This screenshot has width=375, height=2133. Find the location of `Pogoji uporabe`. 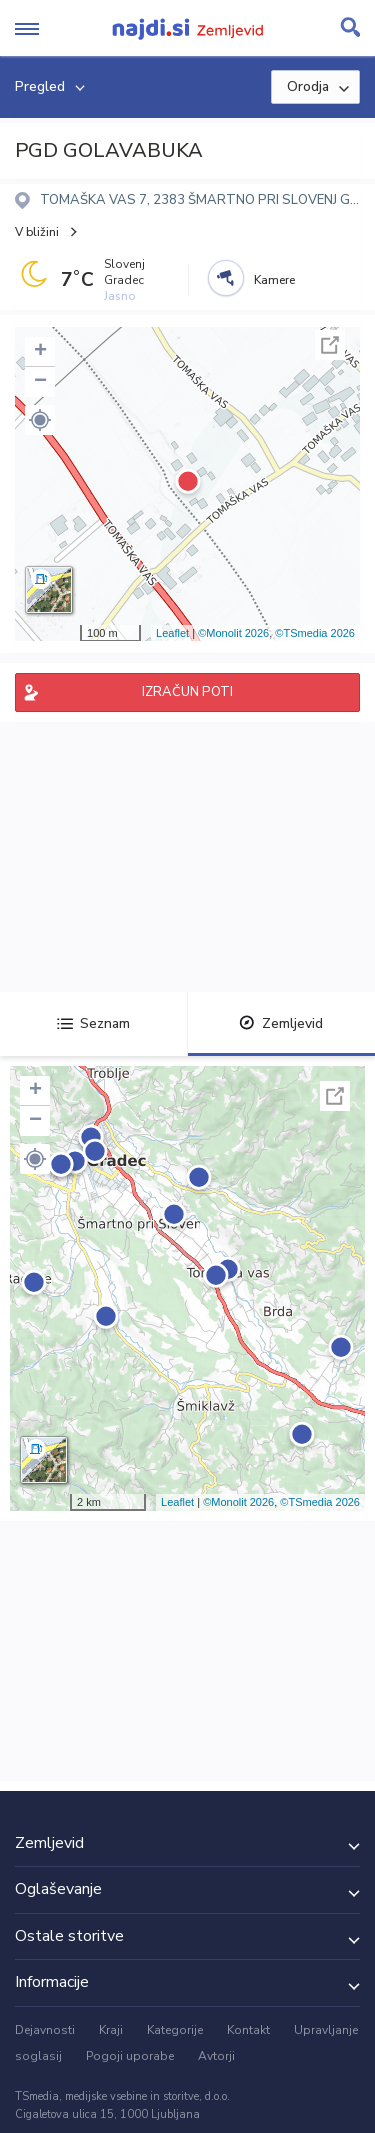

Pogoji uporabe is located at coordinates (130, 2056).